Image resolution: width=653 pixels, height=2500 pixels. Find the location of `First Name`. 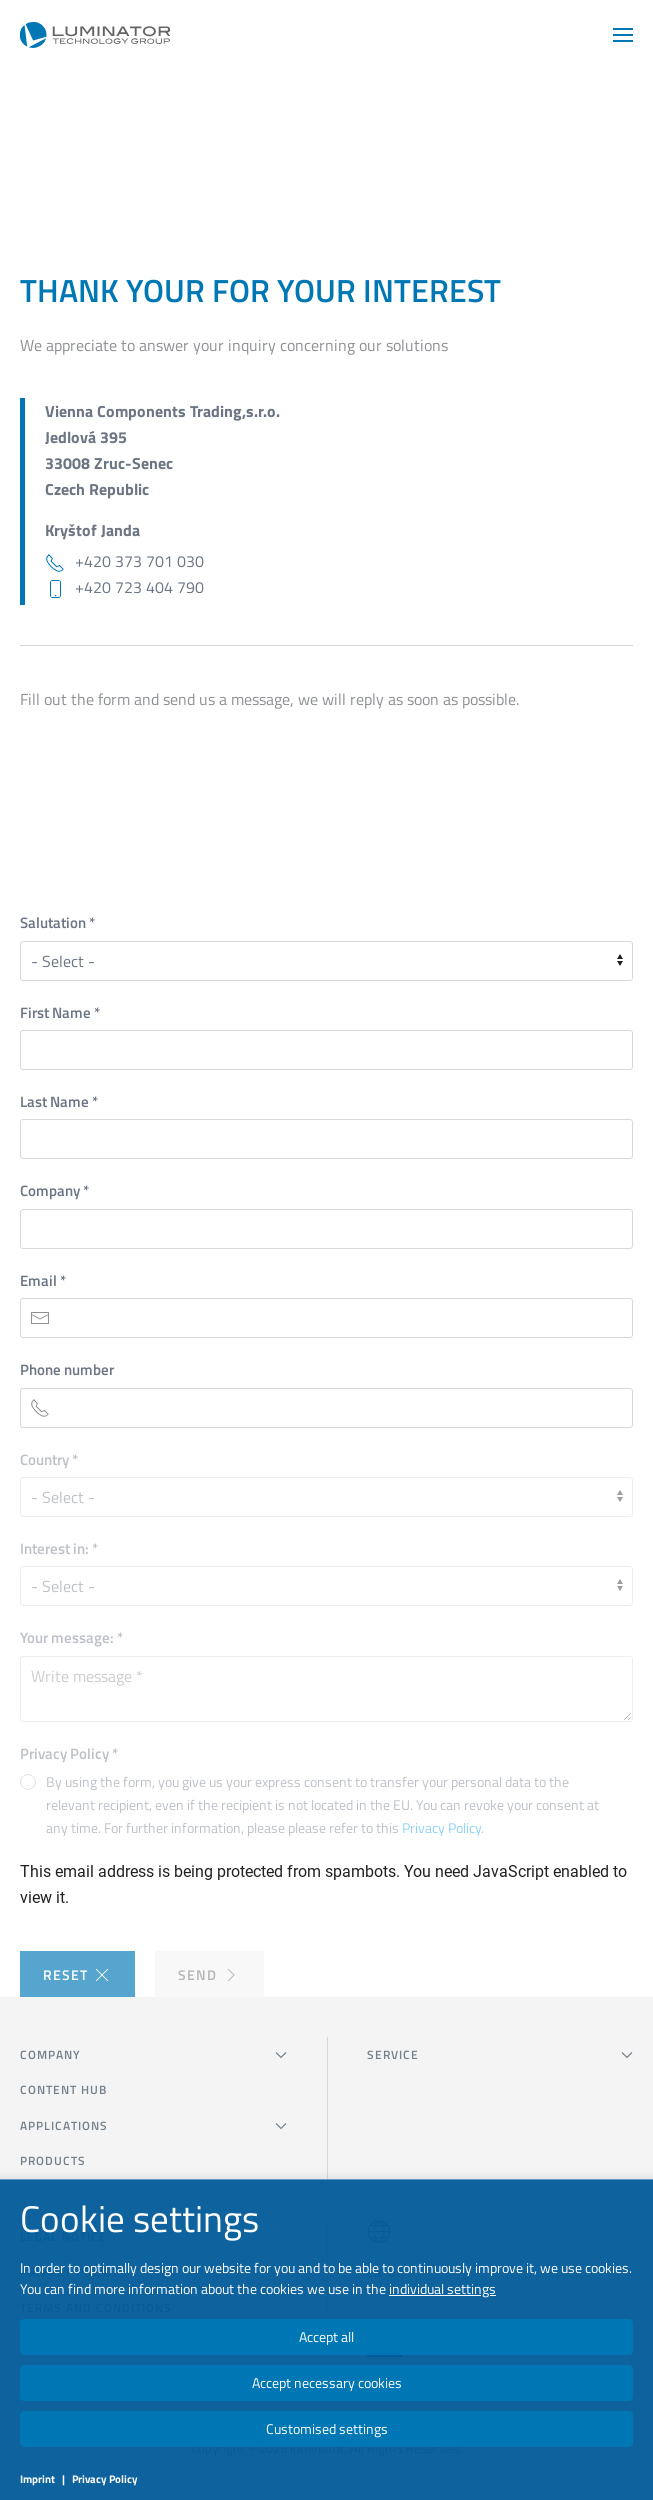

First Name is located at coordinates (60, 1012).